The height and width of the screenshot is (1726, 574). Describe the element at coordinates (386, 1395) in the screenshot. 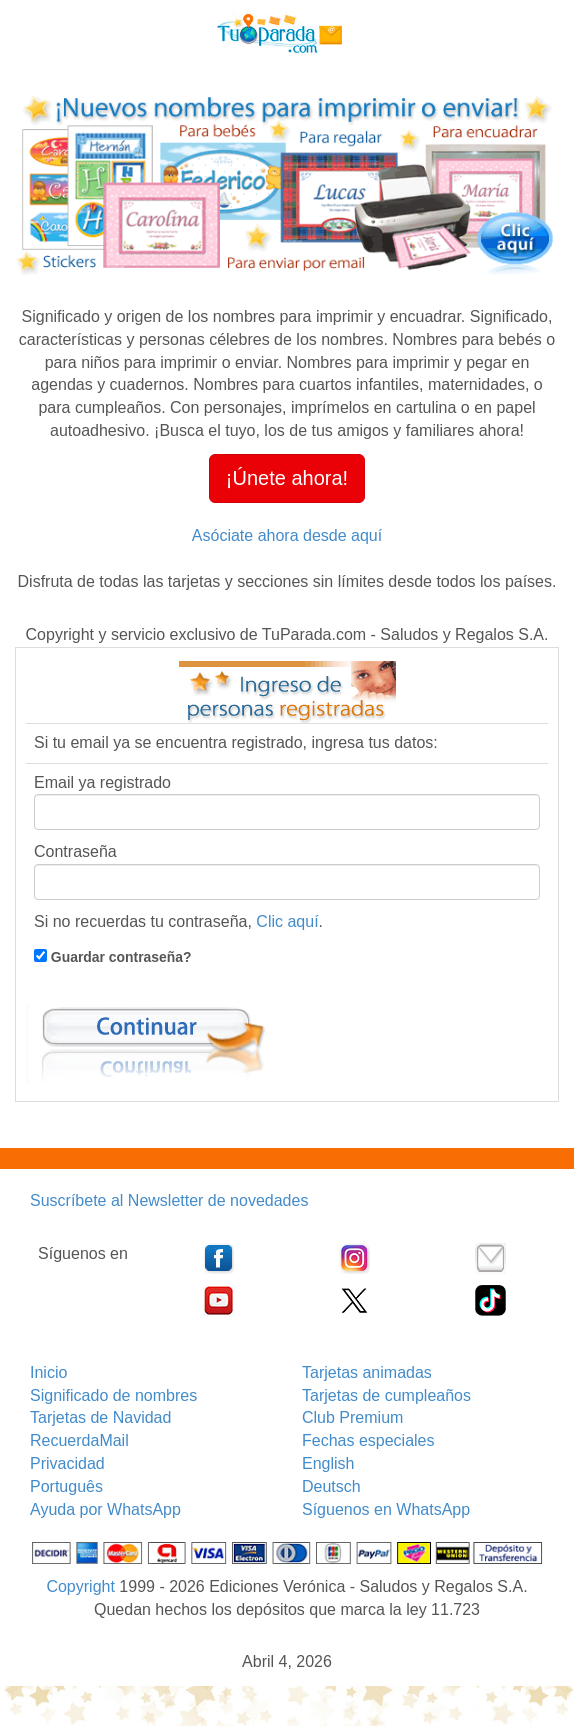

I see `Tarjetas de cumpleaños` at that location.